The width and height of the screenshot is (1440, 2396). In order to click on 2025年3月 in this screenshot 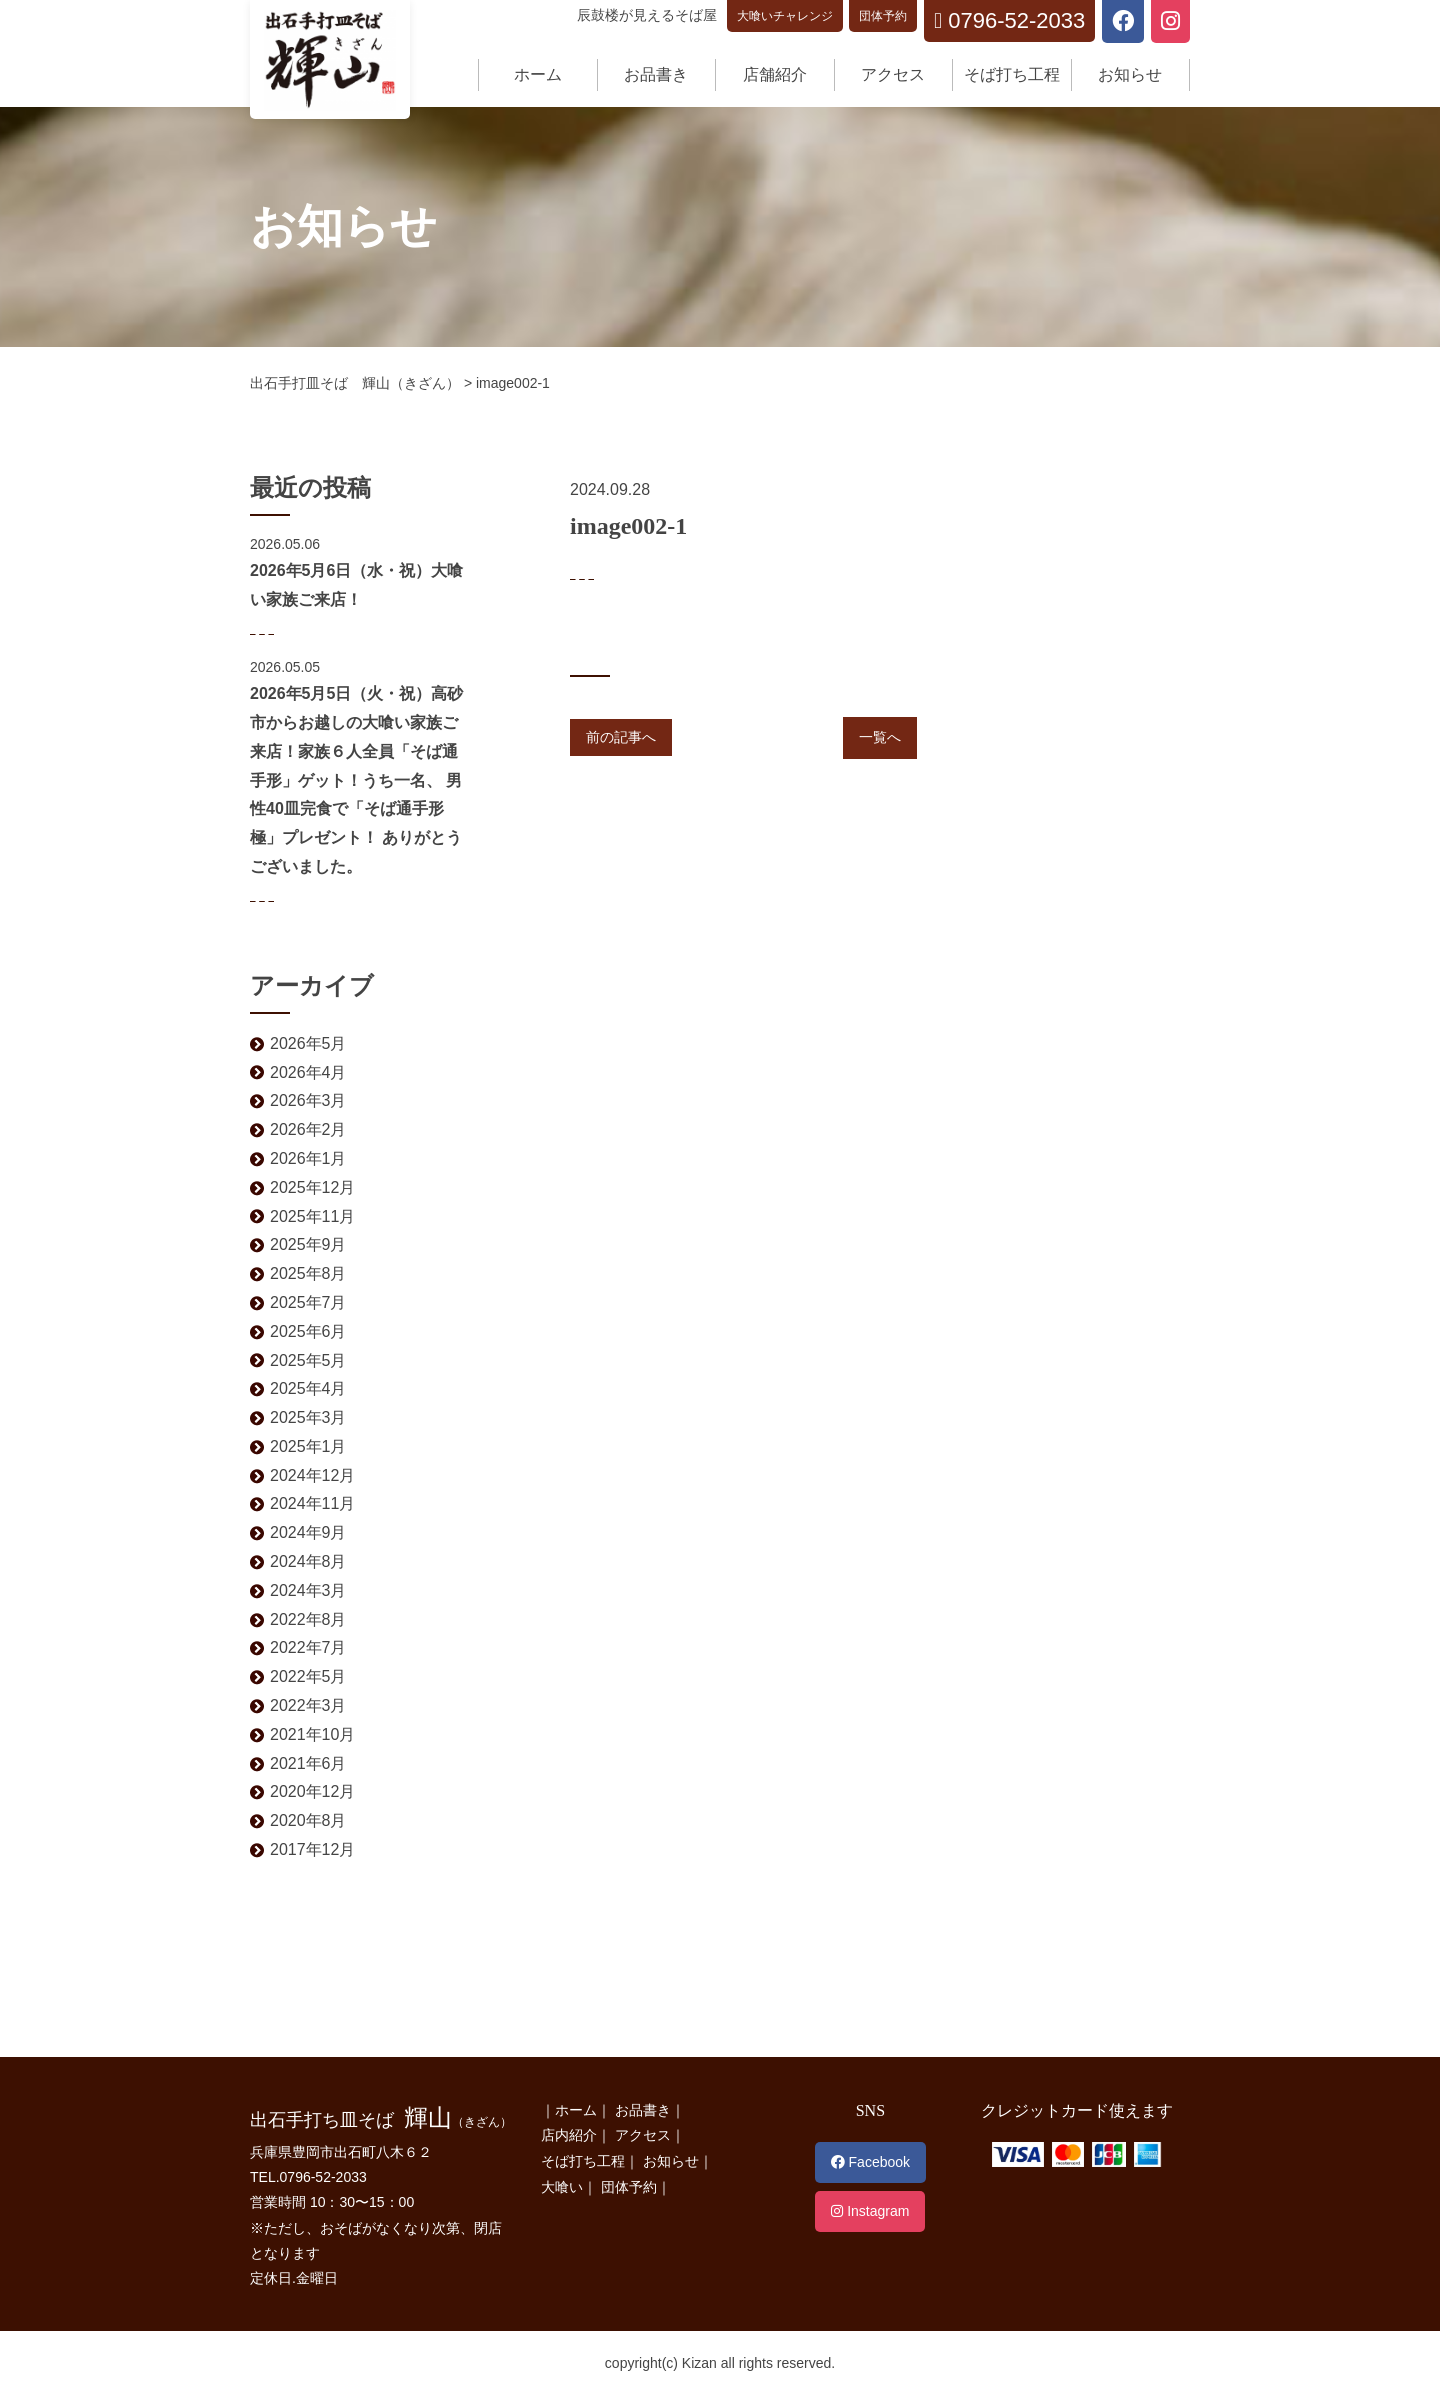, I will do `click(308, 1417)`.